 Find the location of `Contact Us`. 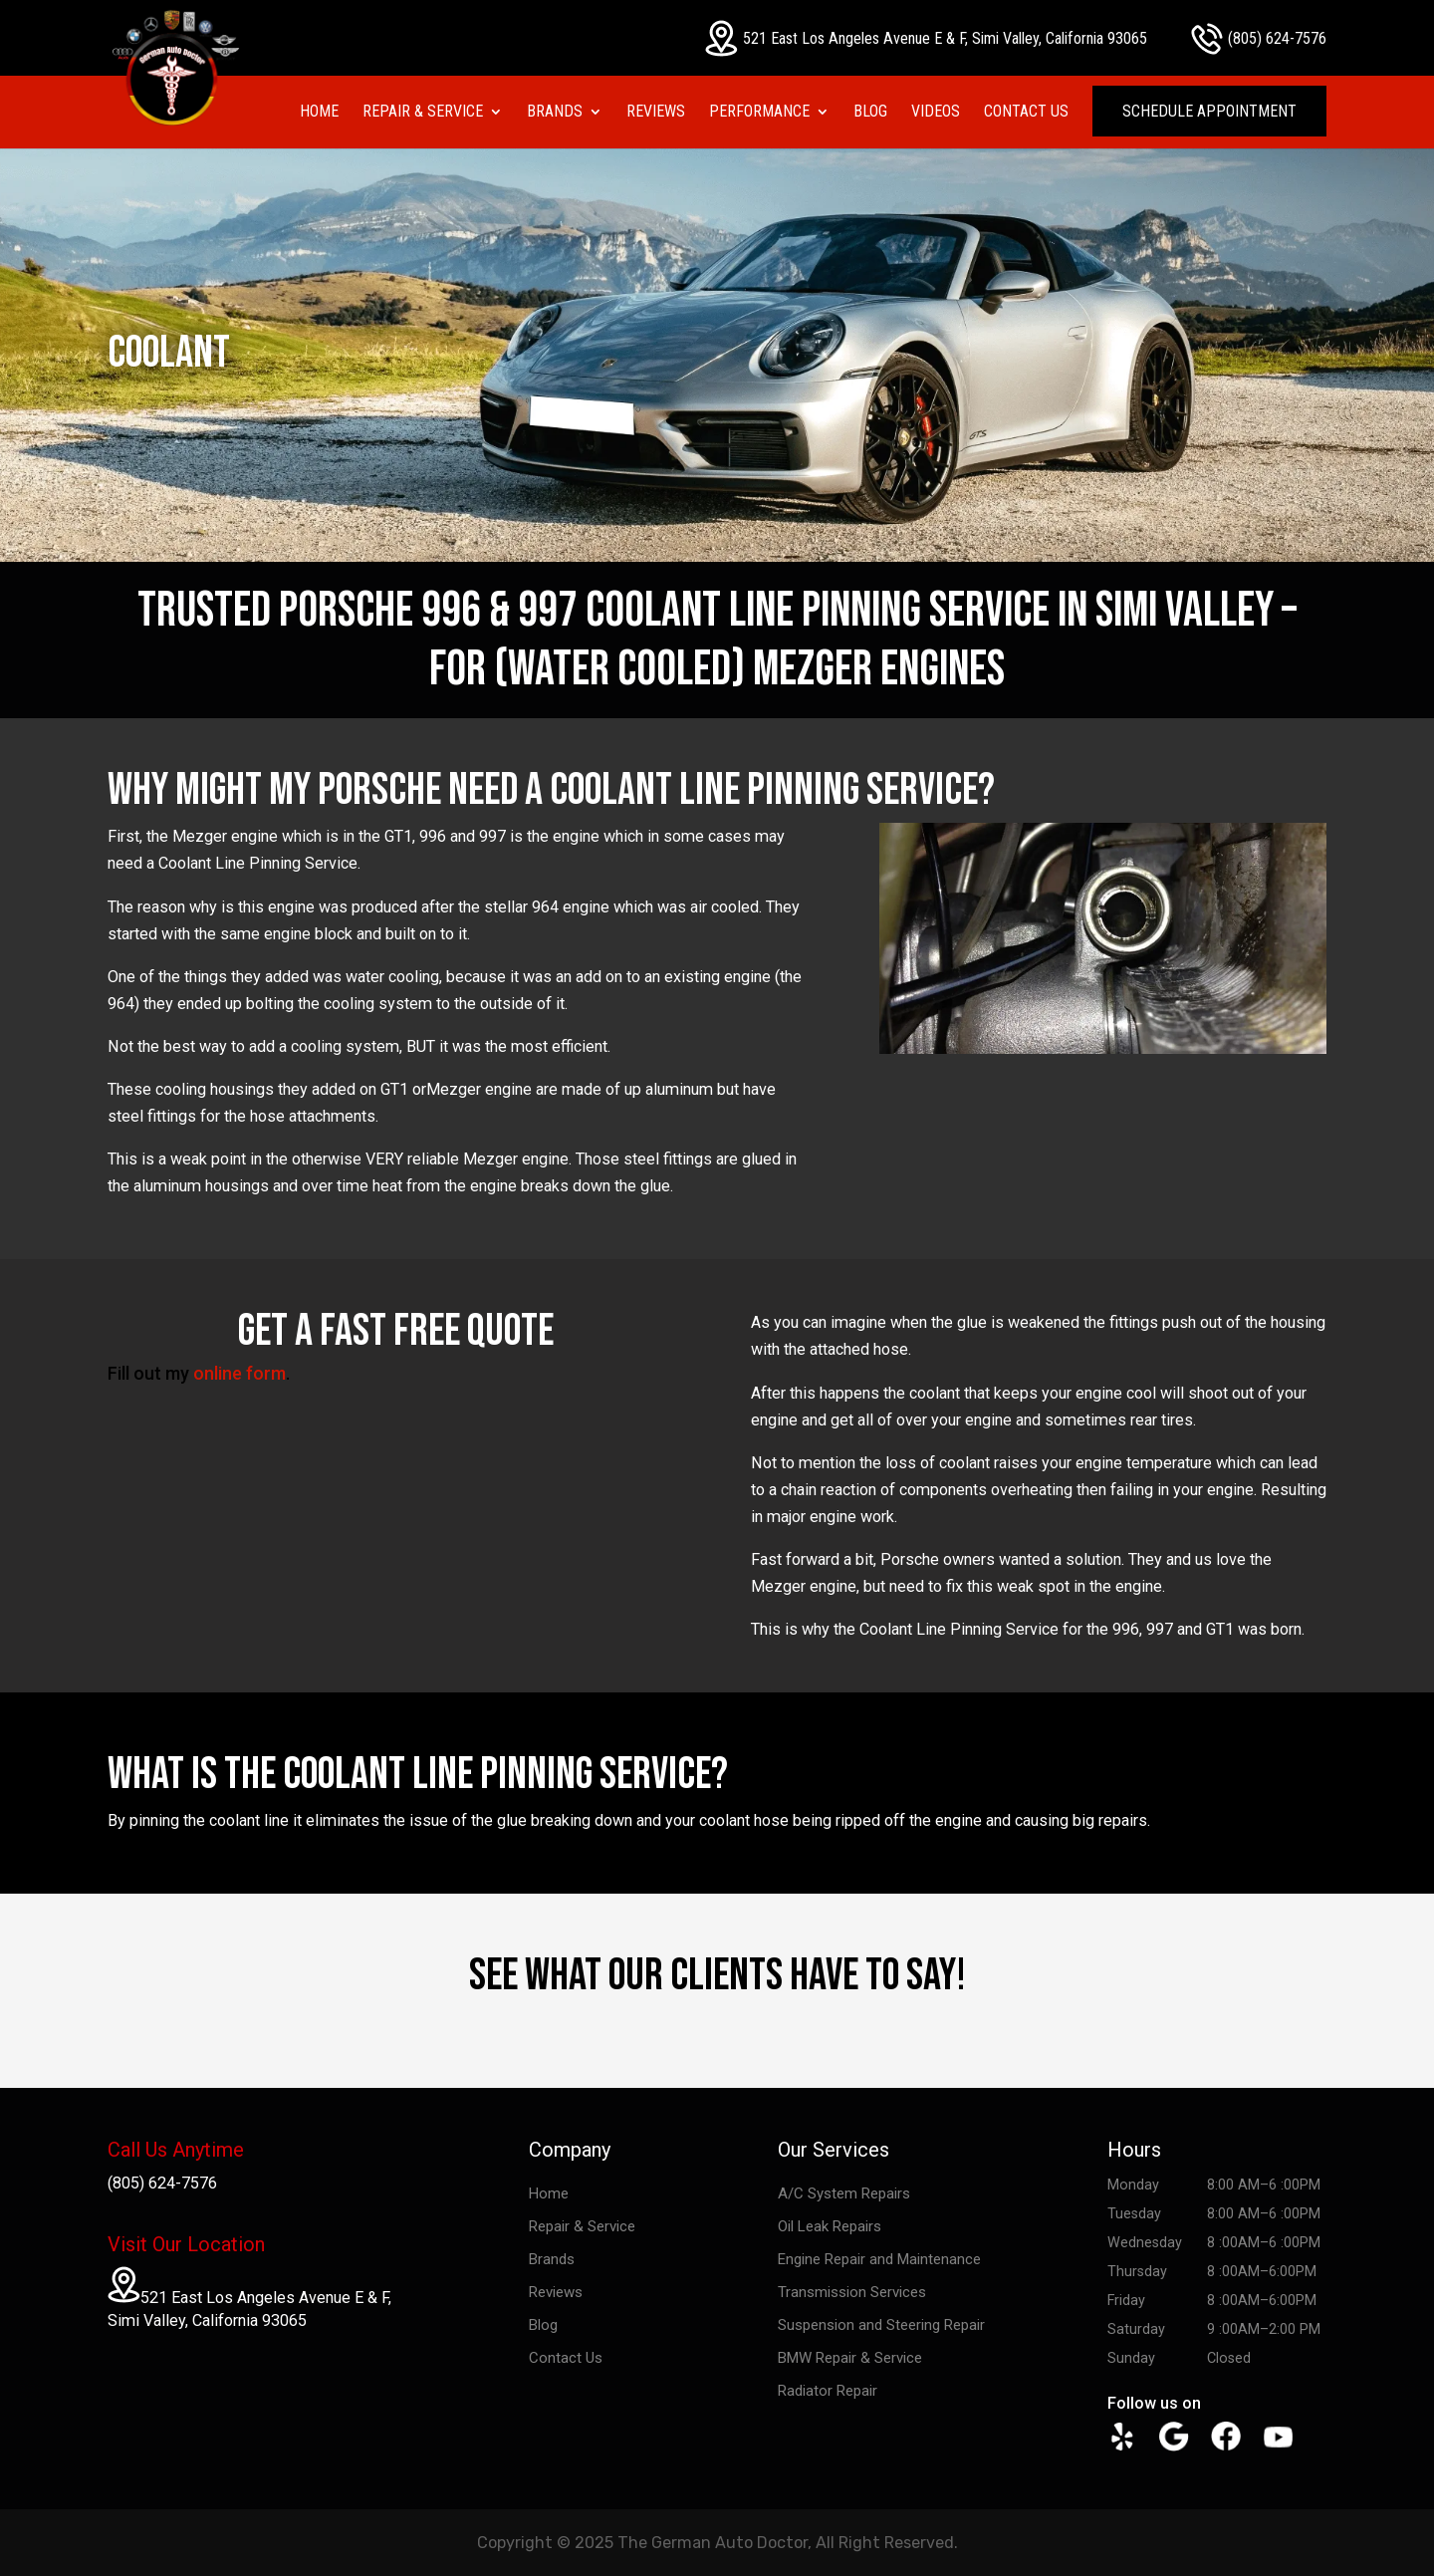

Contact Us is located at coordinates (1026, 113).